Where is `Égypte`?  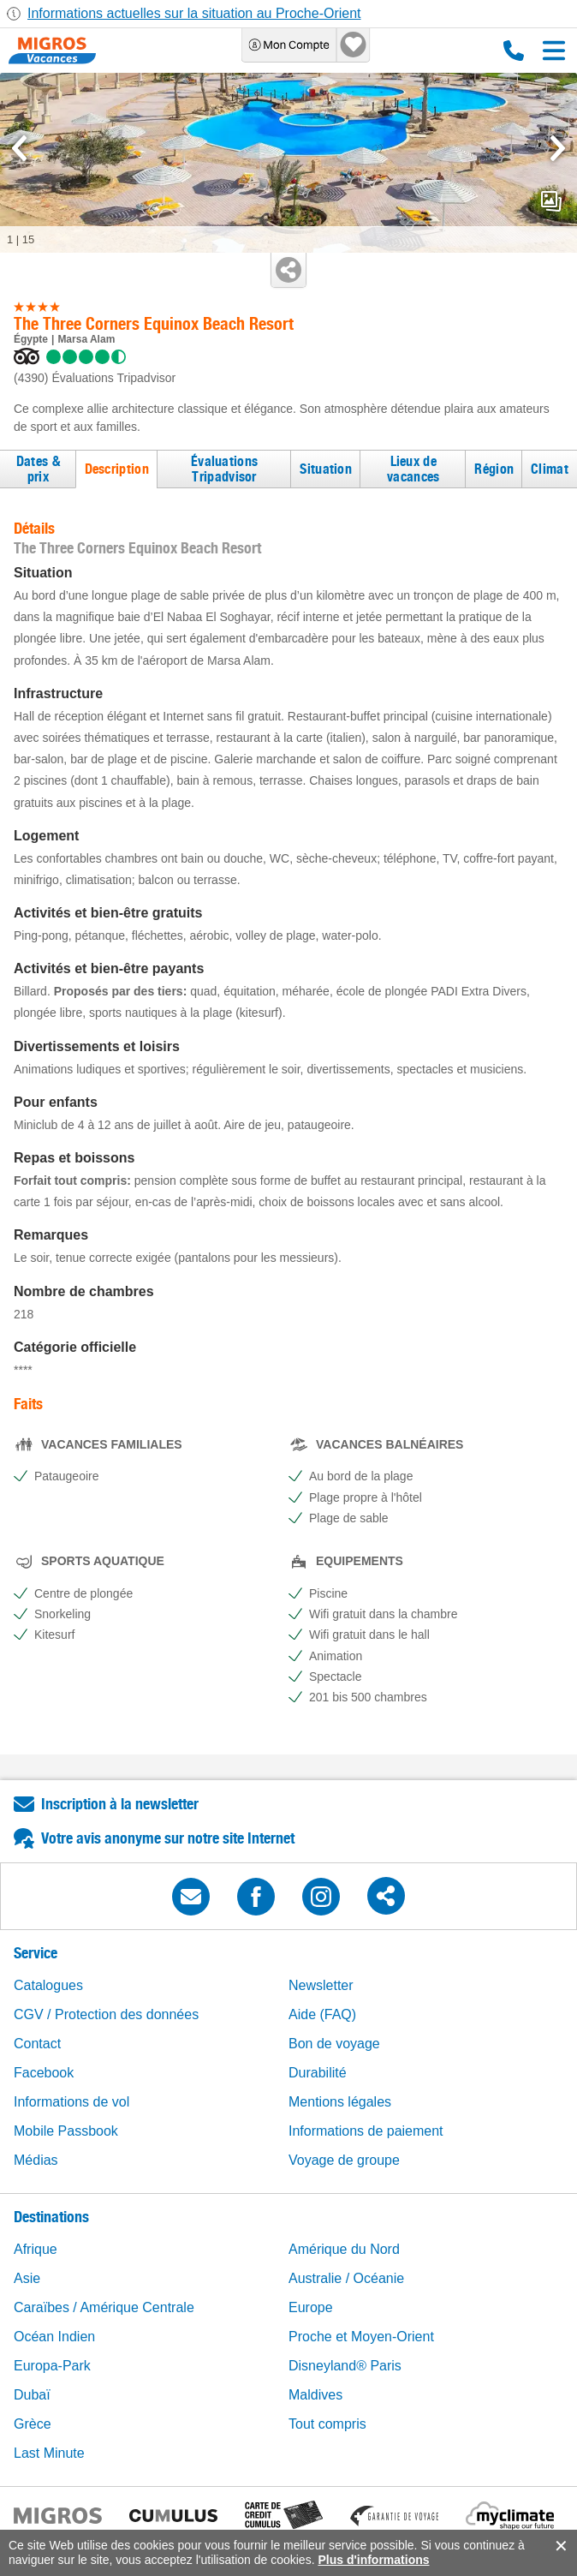
Égypte is located at coordinates (31, 339).